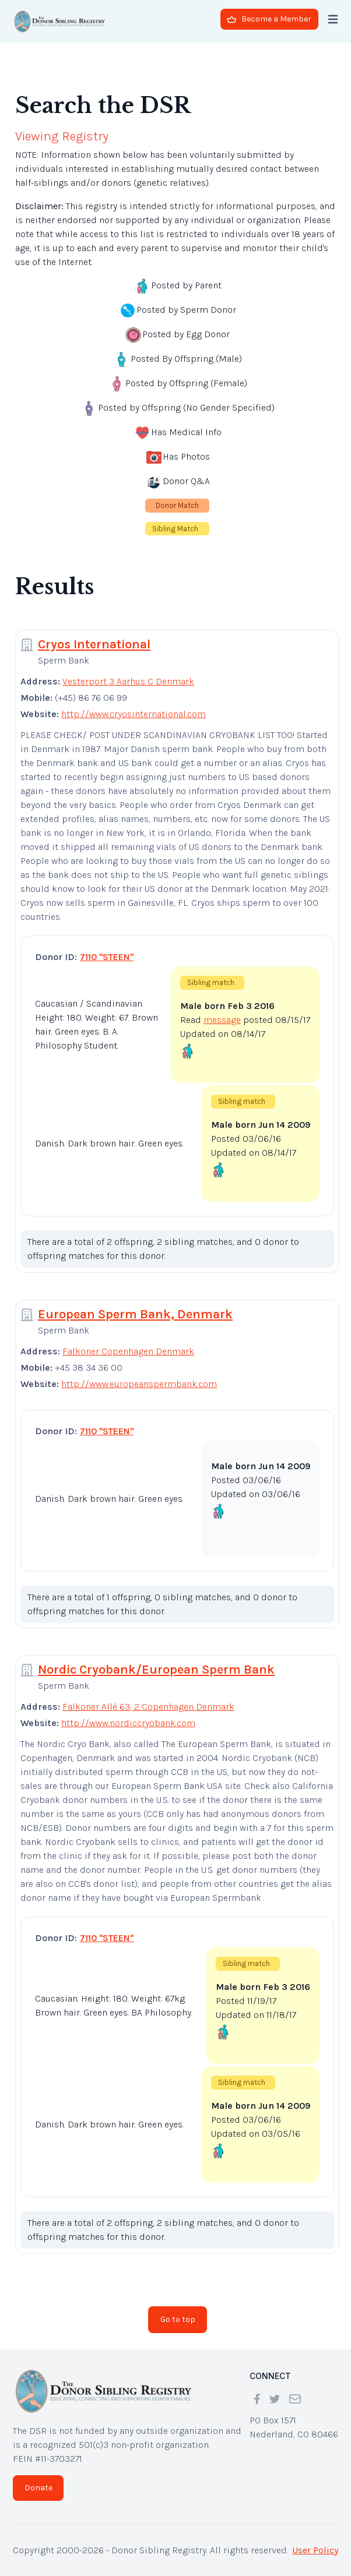 This screenshot has height=2576, width=351. I want to click on User Policy, so click(315, 2550).